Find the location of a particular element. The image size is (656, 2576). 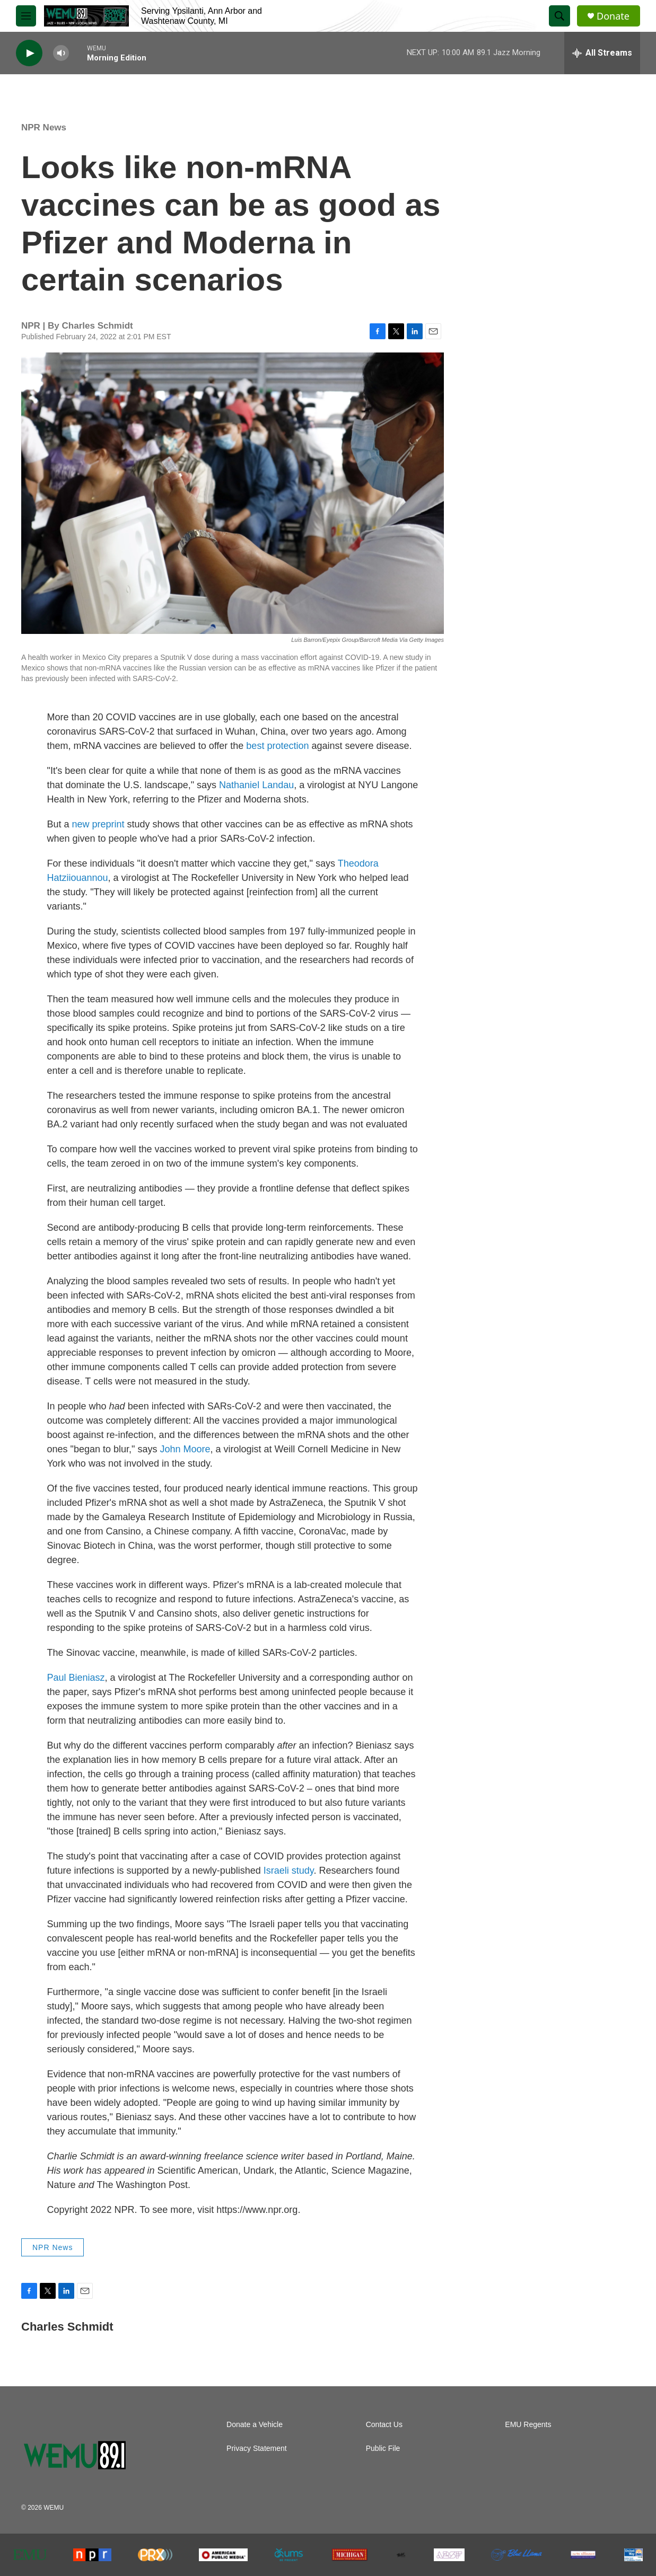

new preprint is located at coordinates (98, 824).